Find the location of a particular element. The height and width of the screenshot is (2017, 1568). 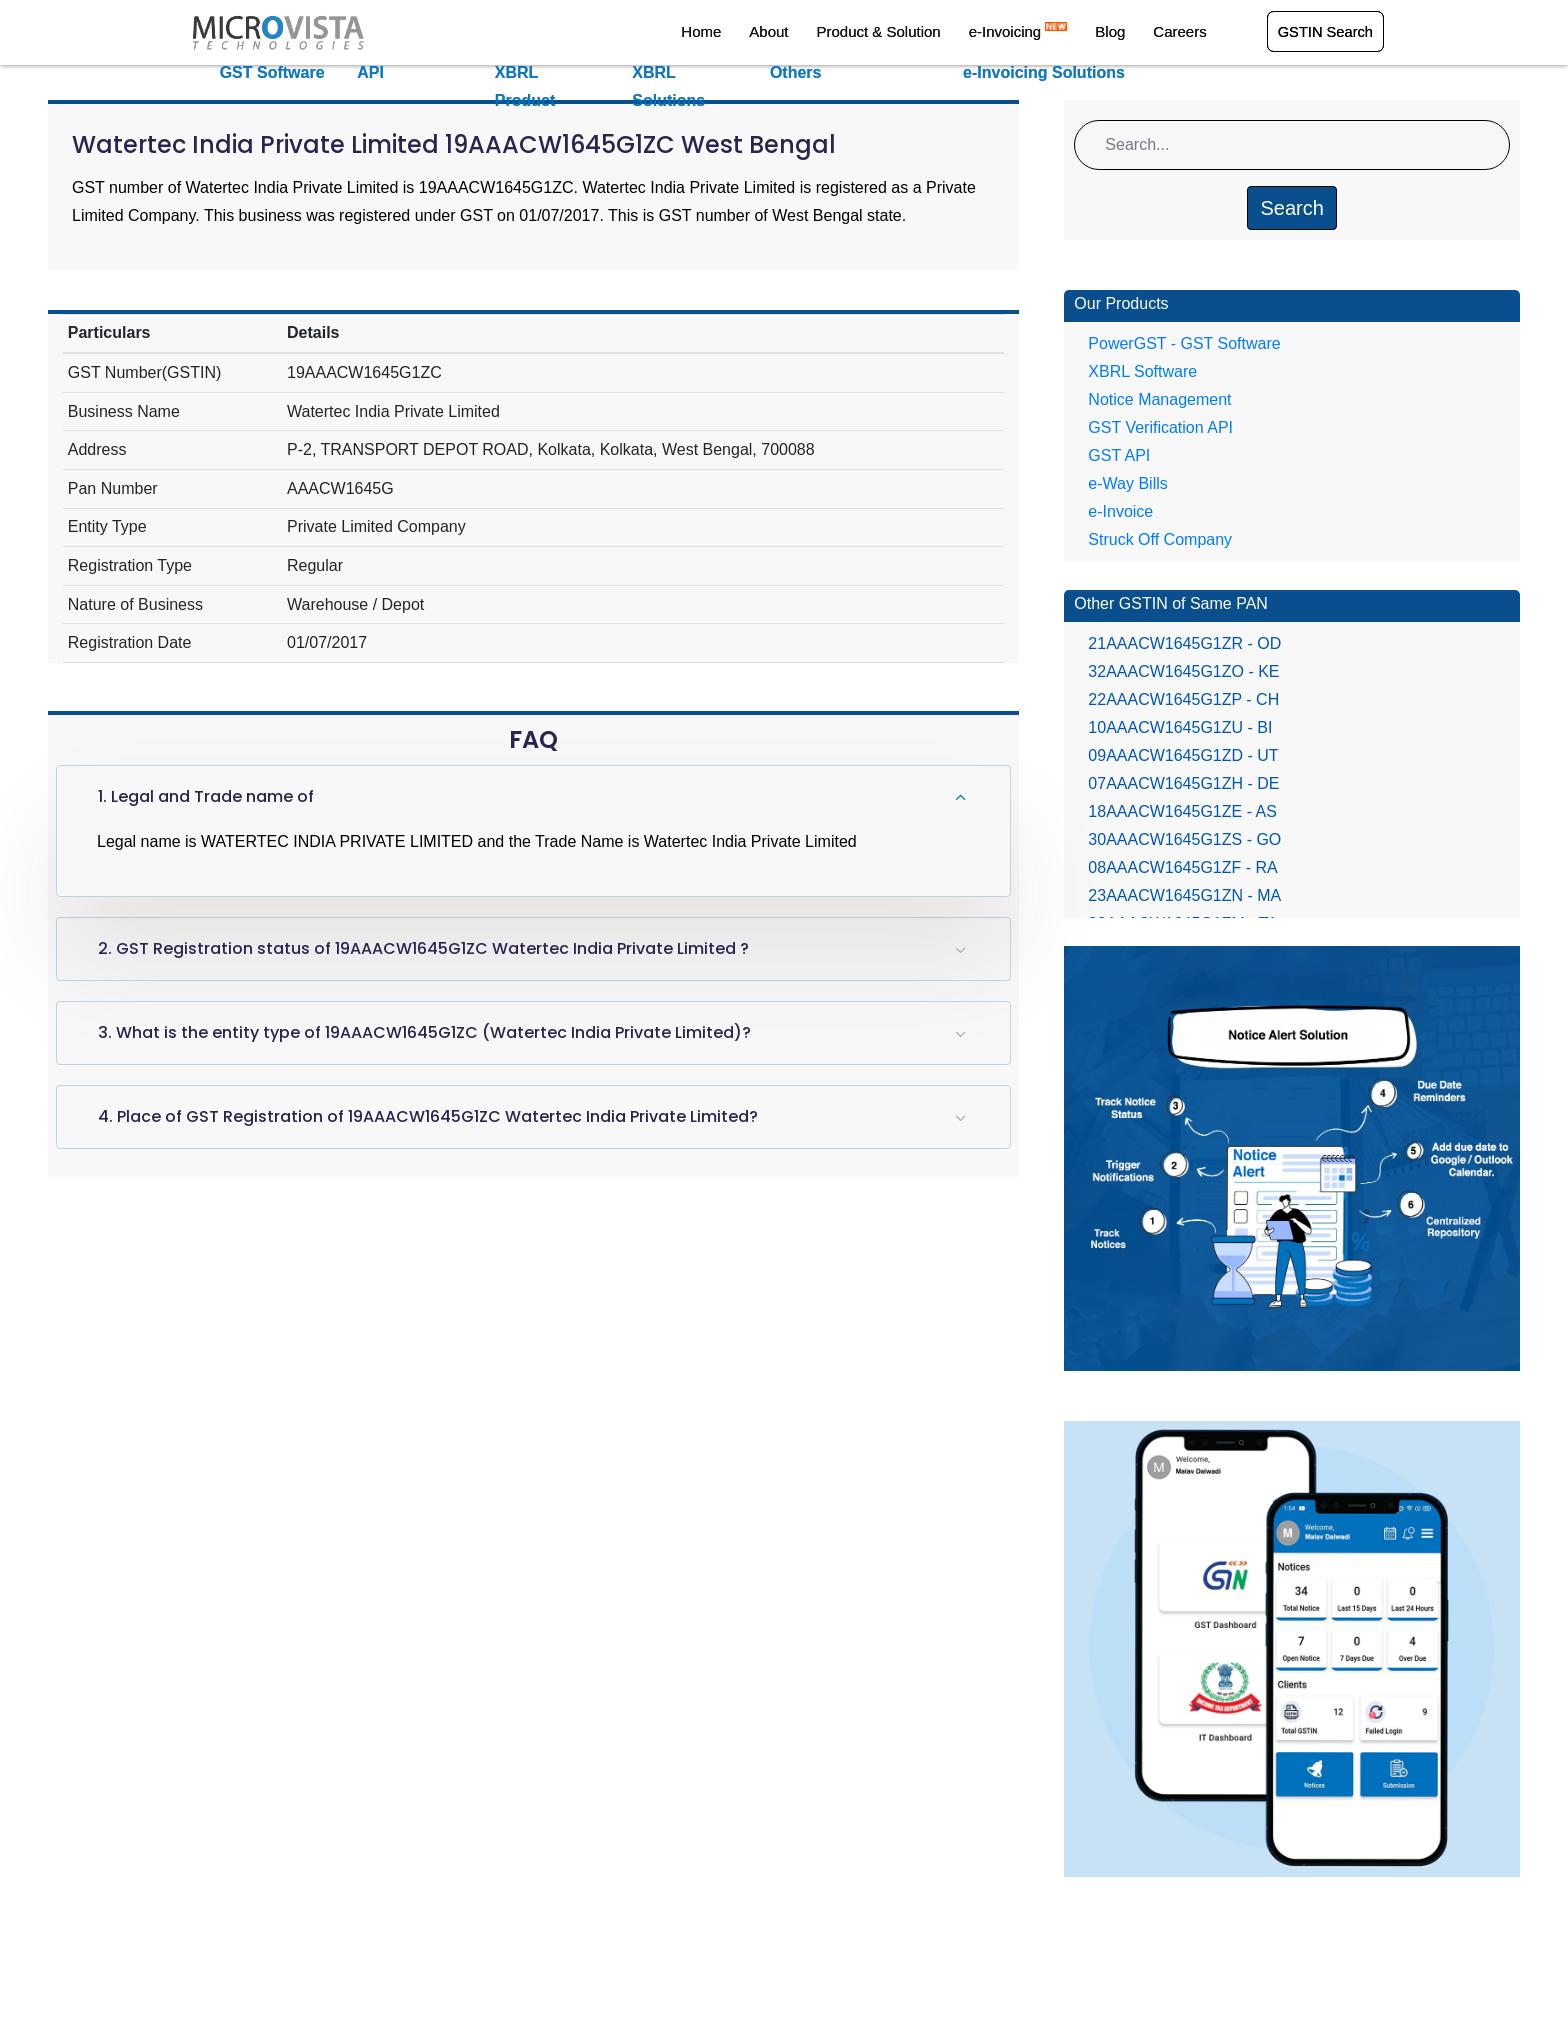

GST Verification API is located at coordinates (1160, 427).